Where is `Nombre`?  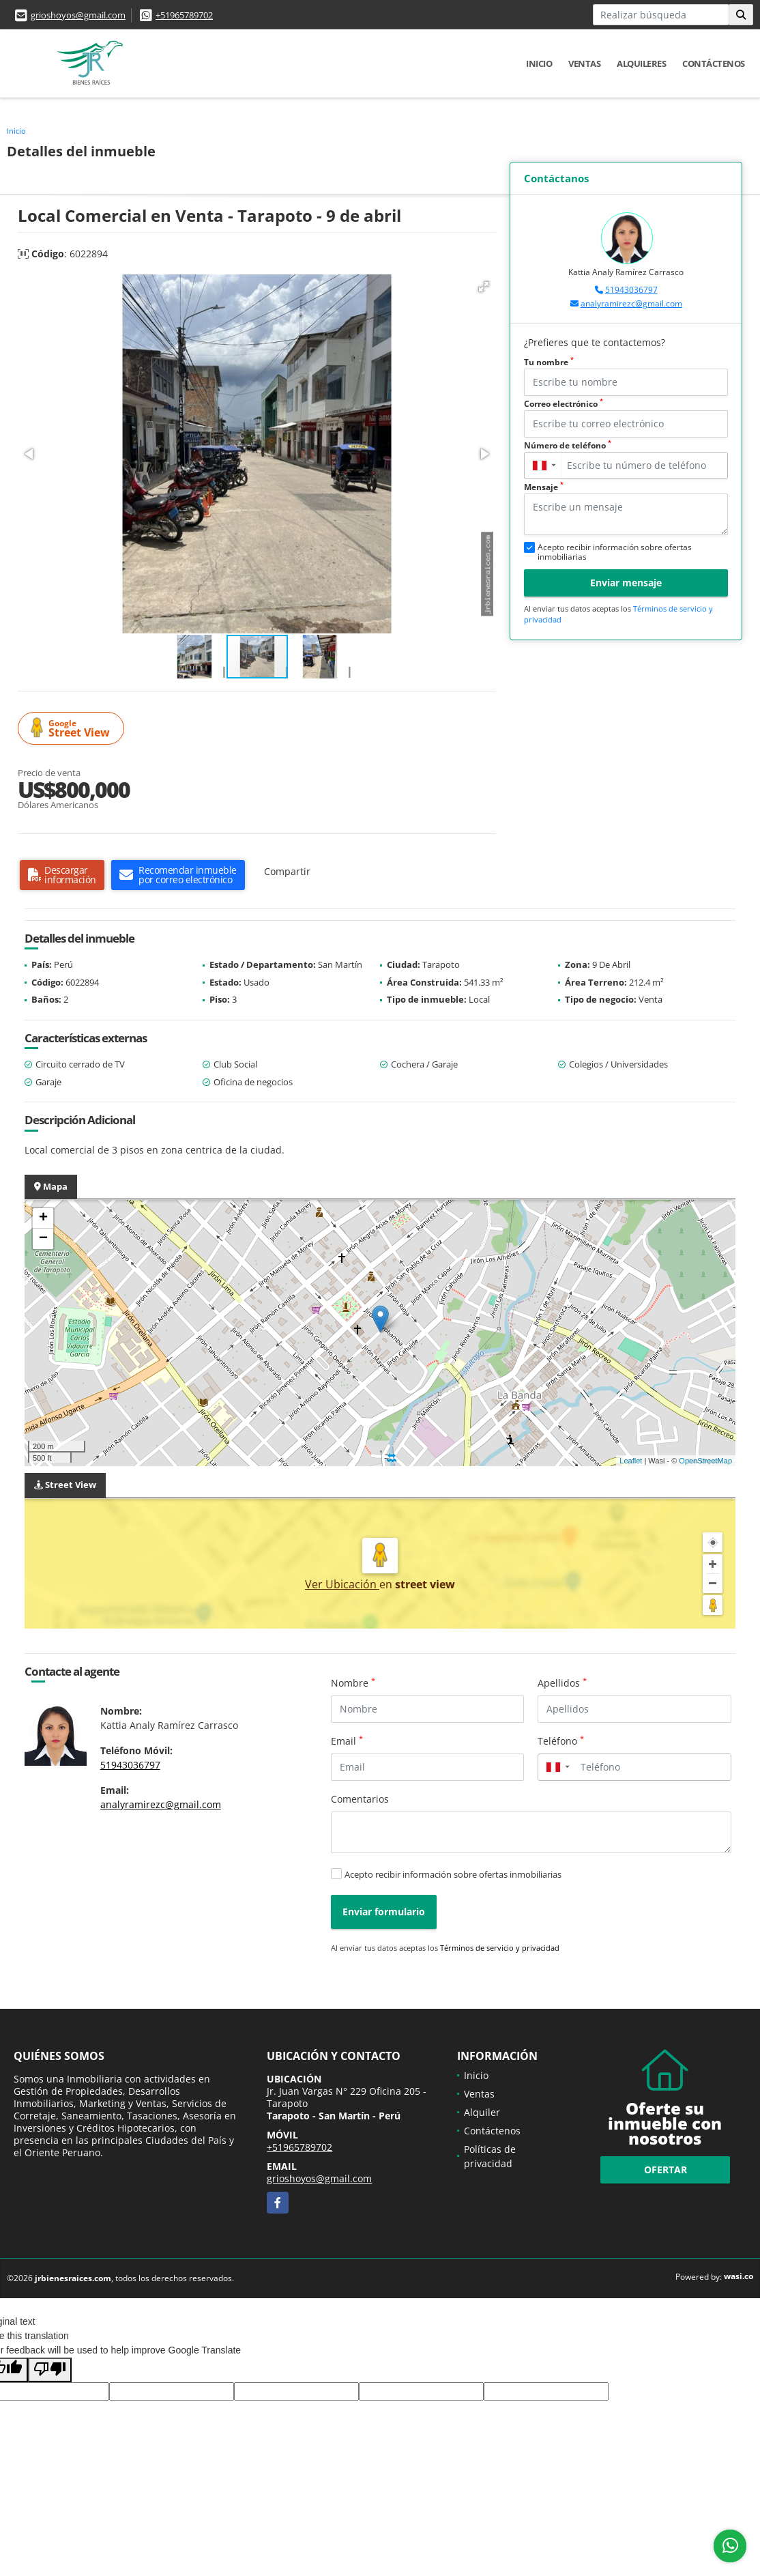
Nombre is located at coordinates (353, 1682).